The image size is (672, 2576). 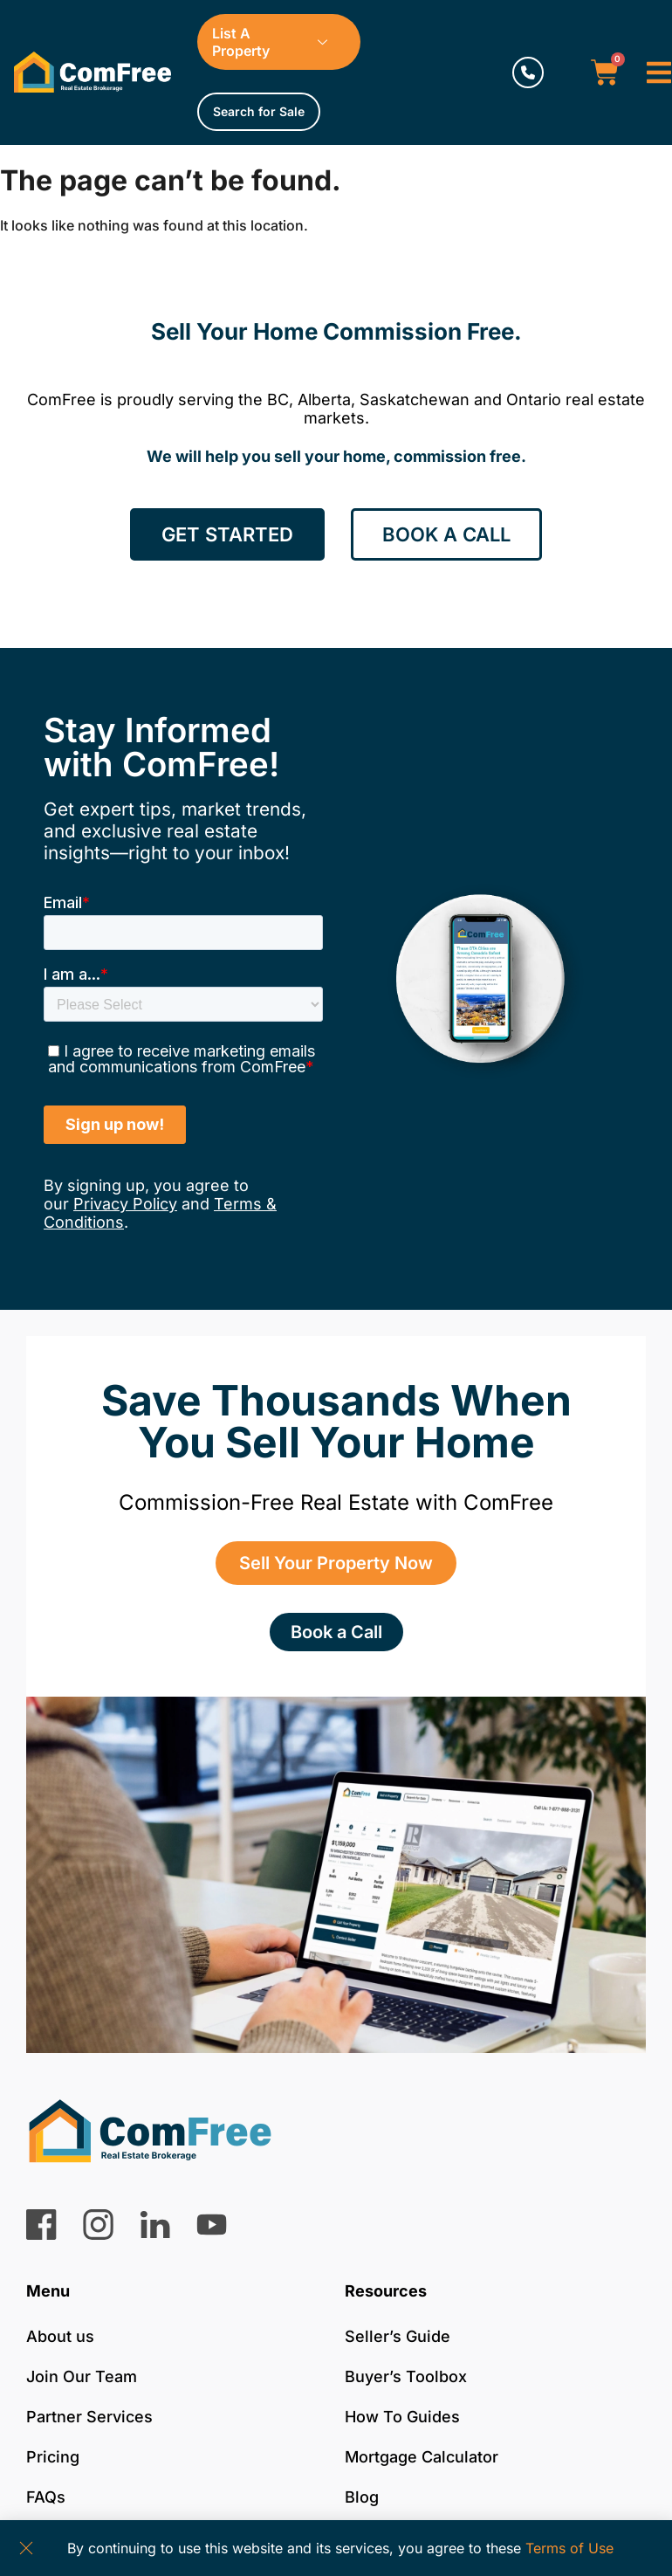 I want to click on List A Property, so click(x=276, y=41).